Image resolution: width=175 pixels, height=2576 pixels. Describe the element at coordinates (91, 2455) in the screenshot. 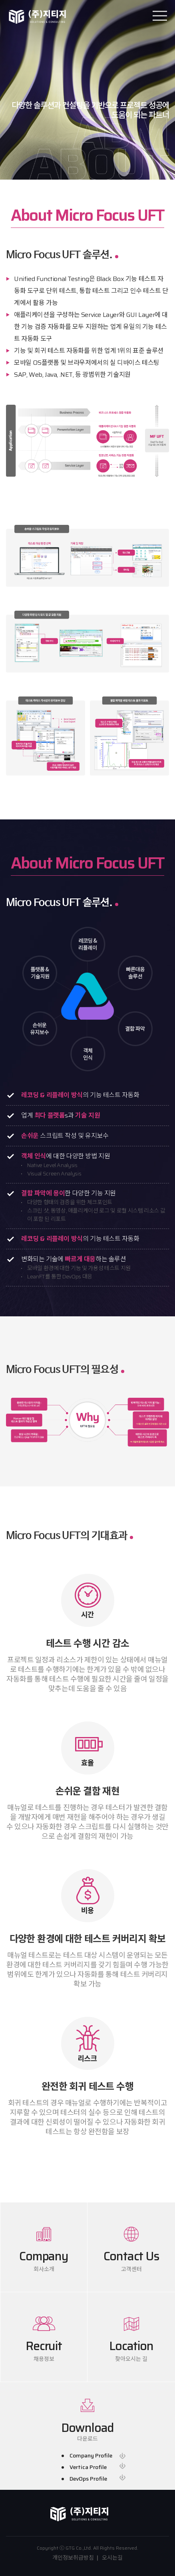

I see `Company Profile` at that location.